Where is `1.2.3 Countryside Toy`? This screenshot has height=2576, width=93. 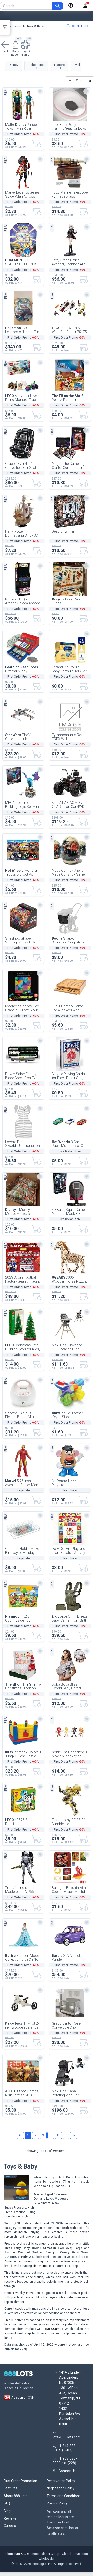 1.2.3 Countryside Toy is located at coordinates (17, 1618).